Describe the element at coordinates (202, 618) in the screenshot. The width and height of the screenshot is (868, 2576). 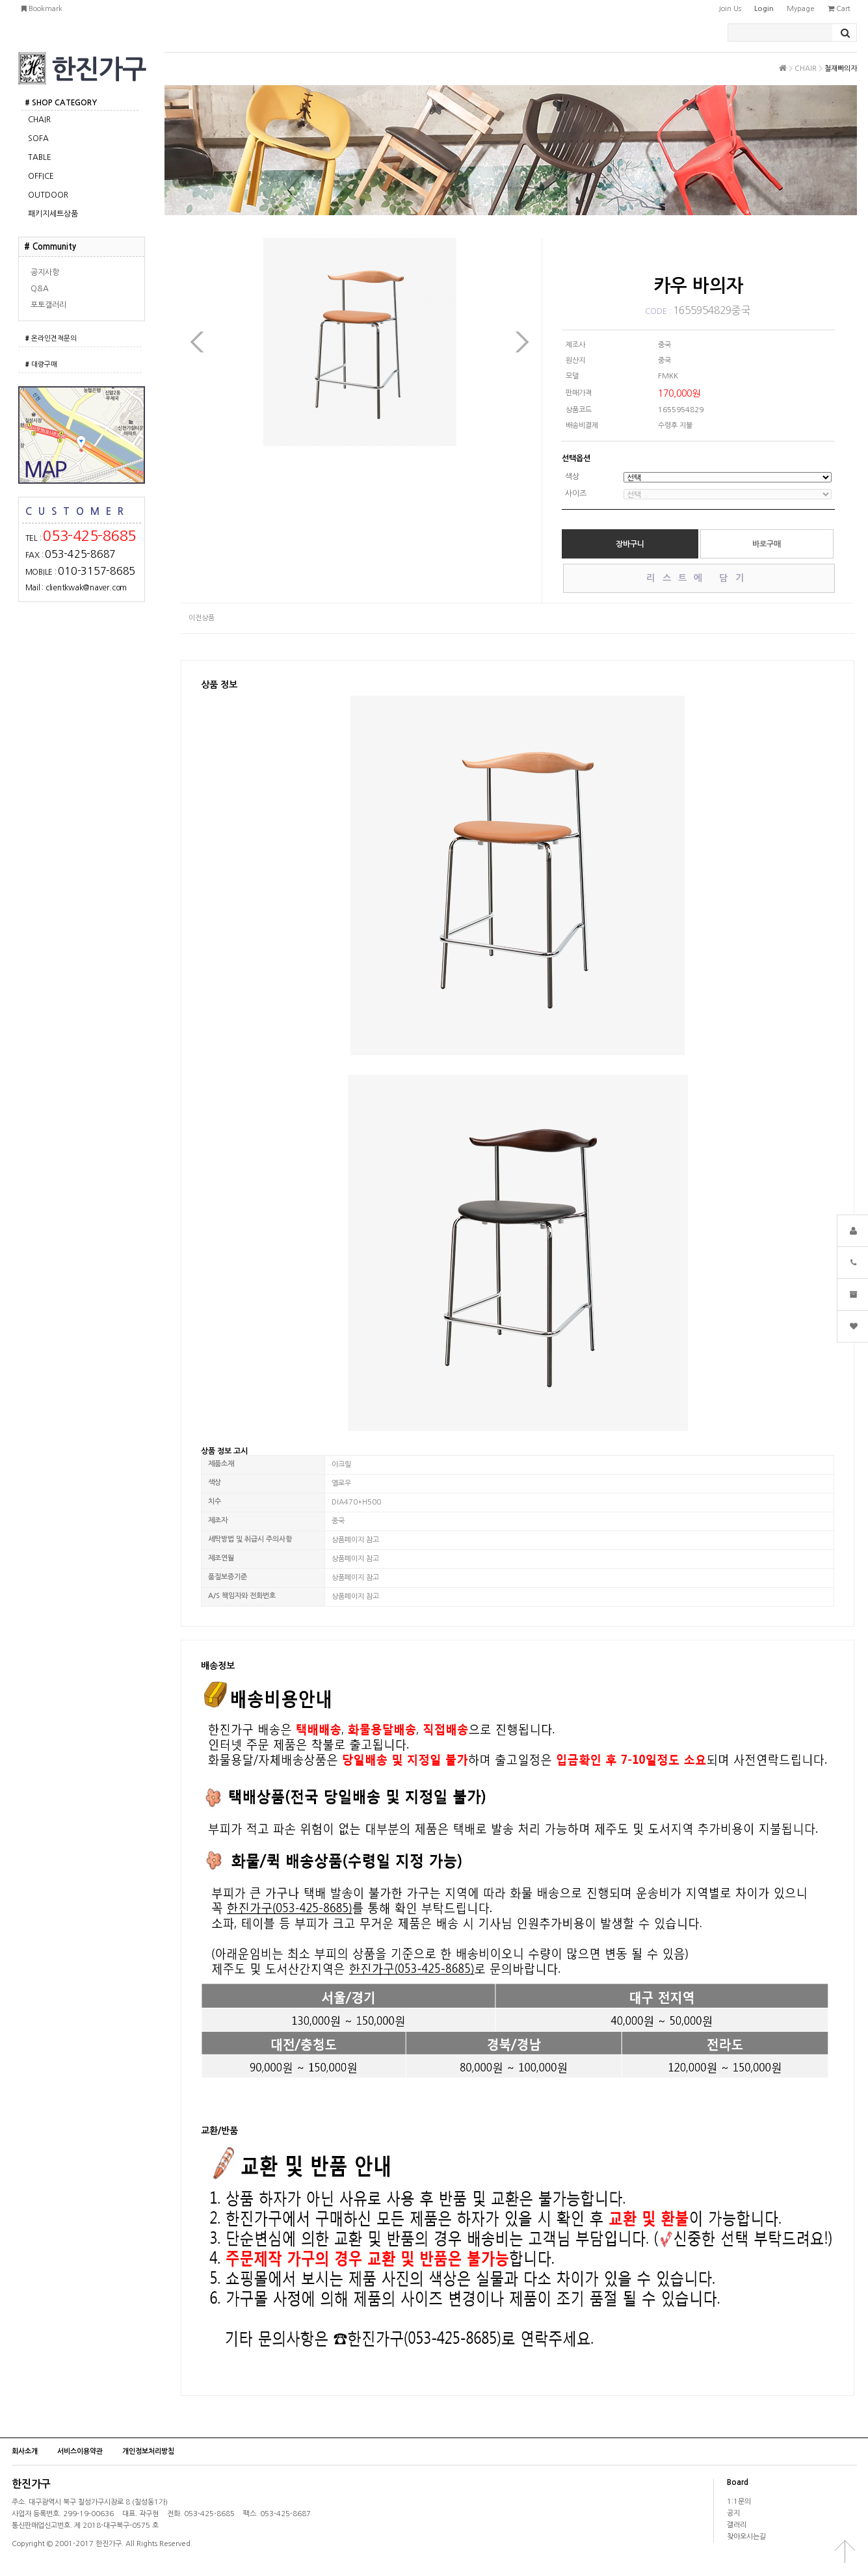
I see `이전상품` at that location.